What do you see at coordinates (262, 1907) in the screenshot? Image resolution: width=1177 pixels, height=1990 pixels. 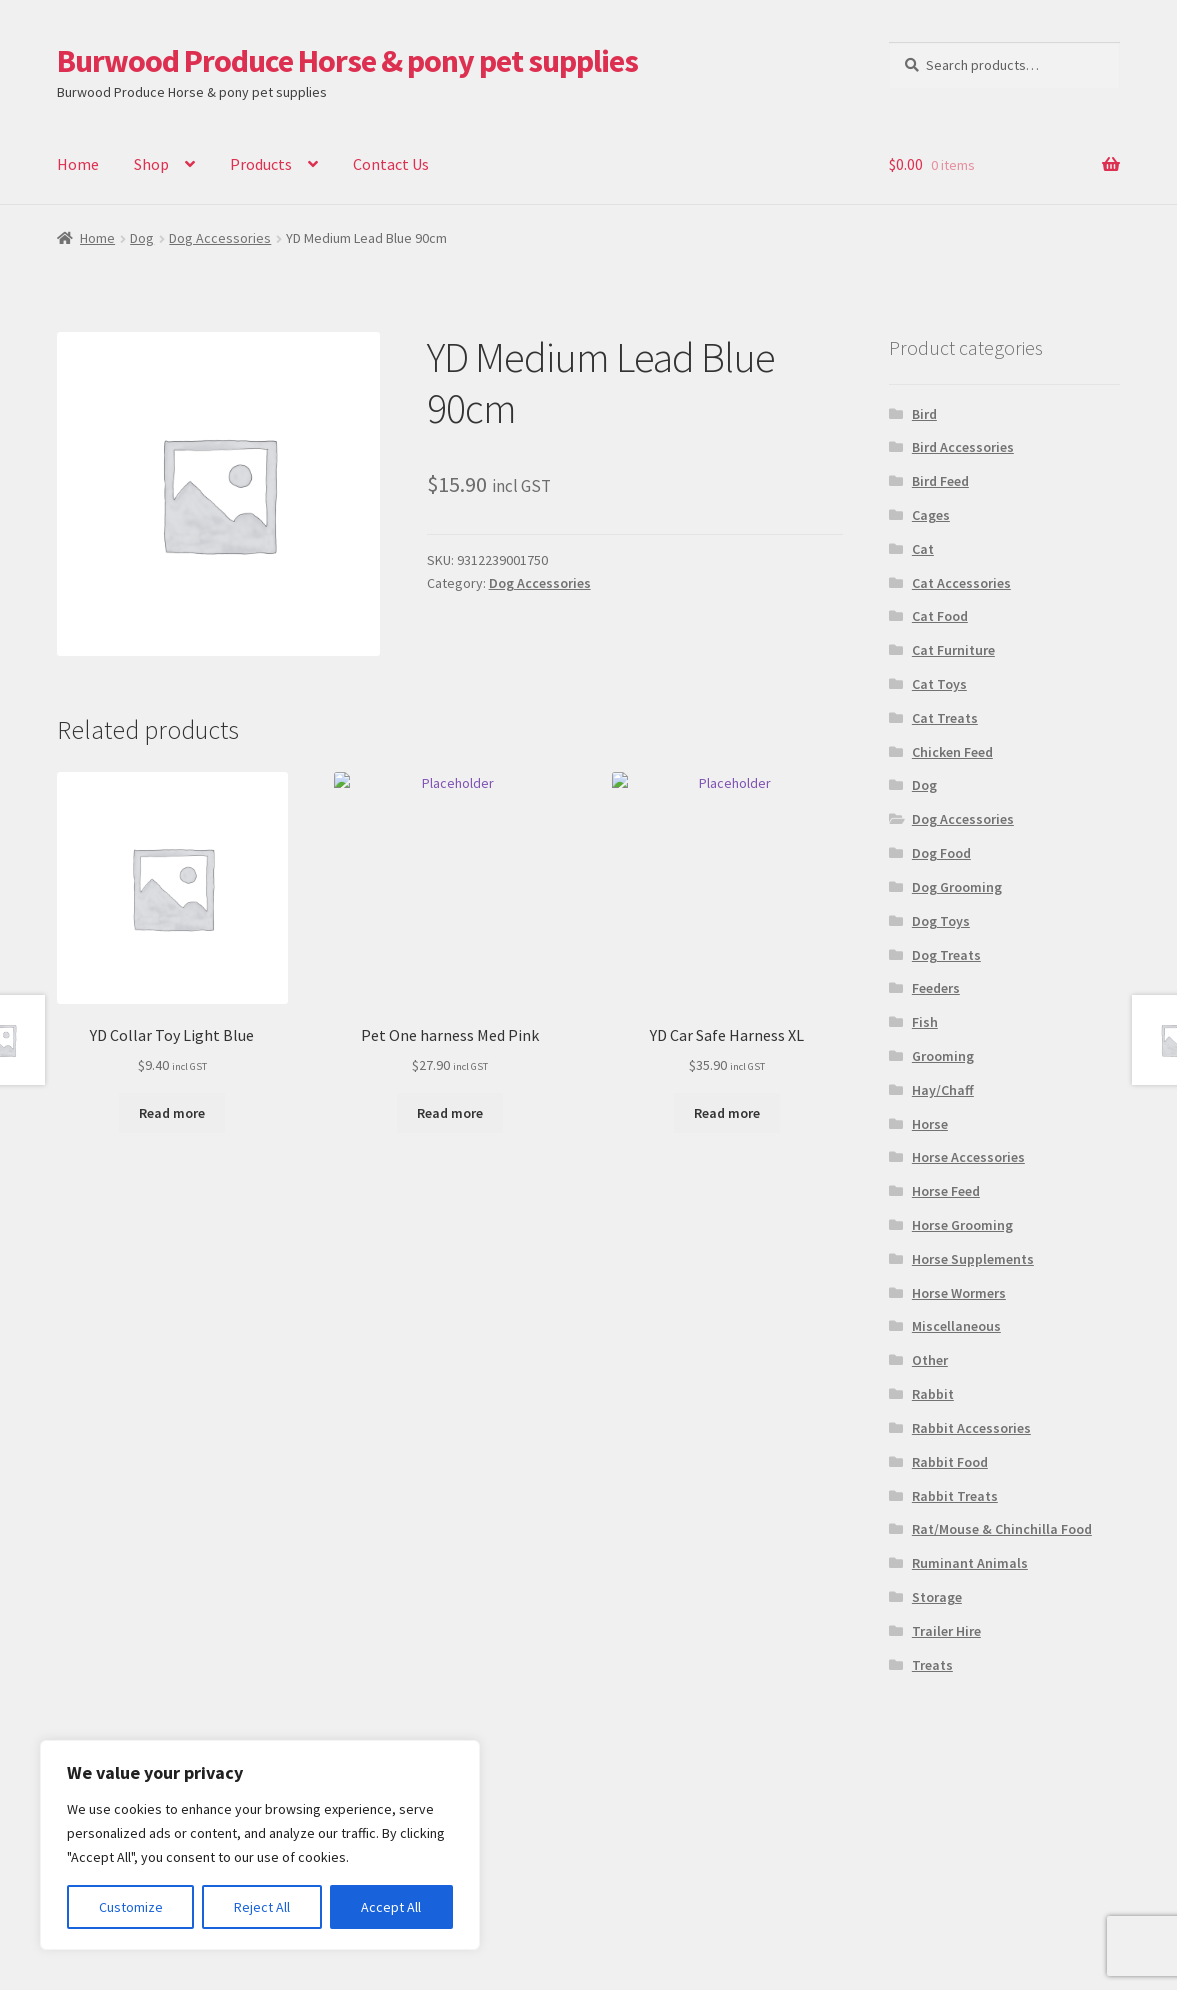 I see `Reject All` at bounding box center [262, 1907].